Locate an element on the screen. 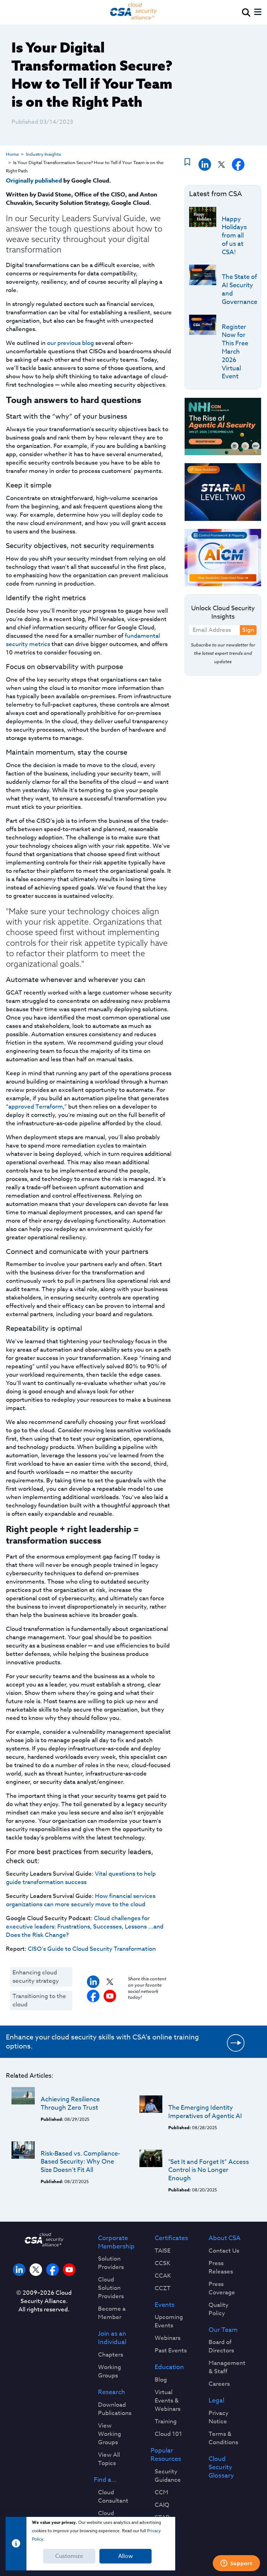 This screenshot has width=267, height=2576. CCM is located at coordinates (161, 2492).